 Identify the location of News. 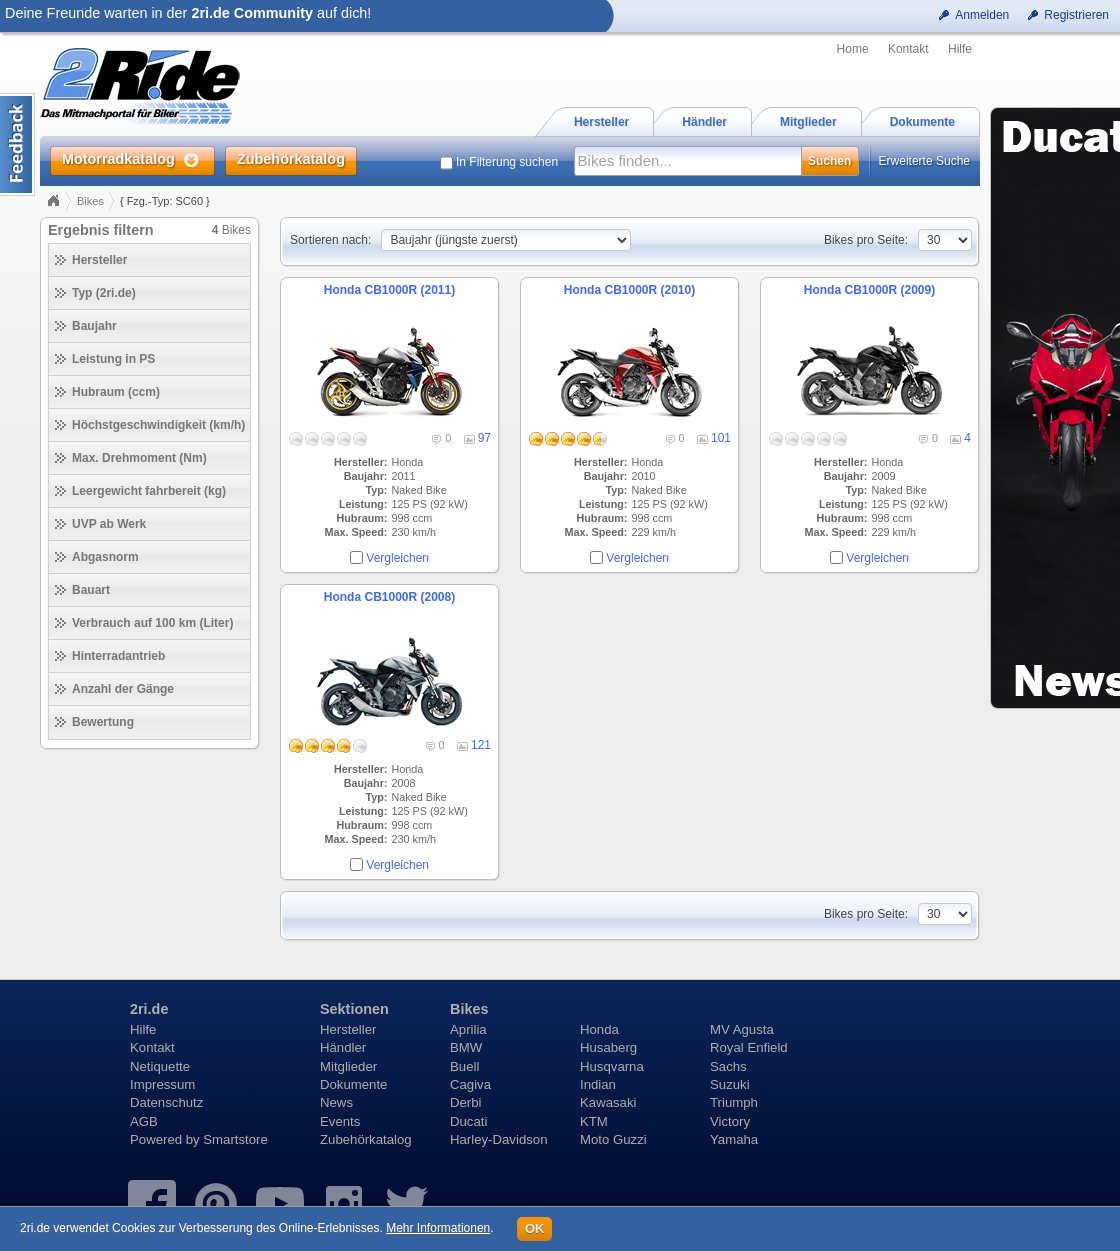
(336, 1102).